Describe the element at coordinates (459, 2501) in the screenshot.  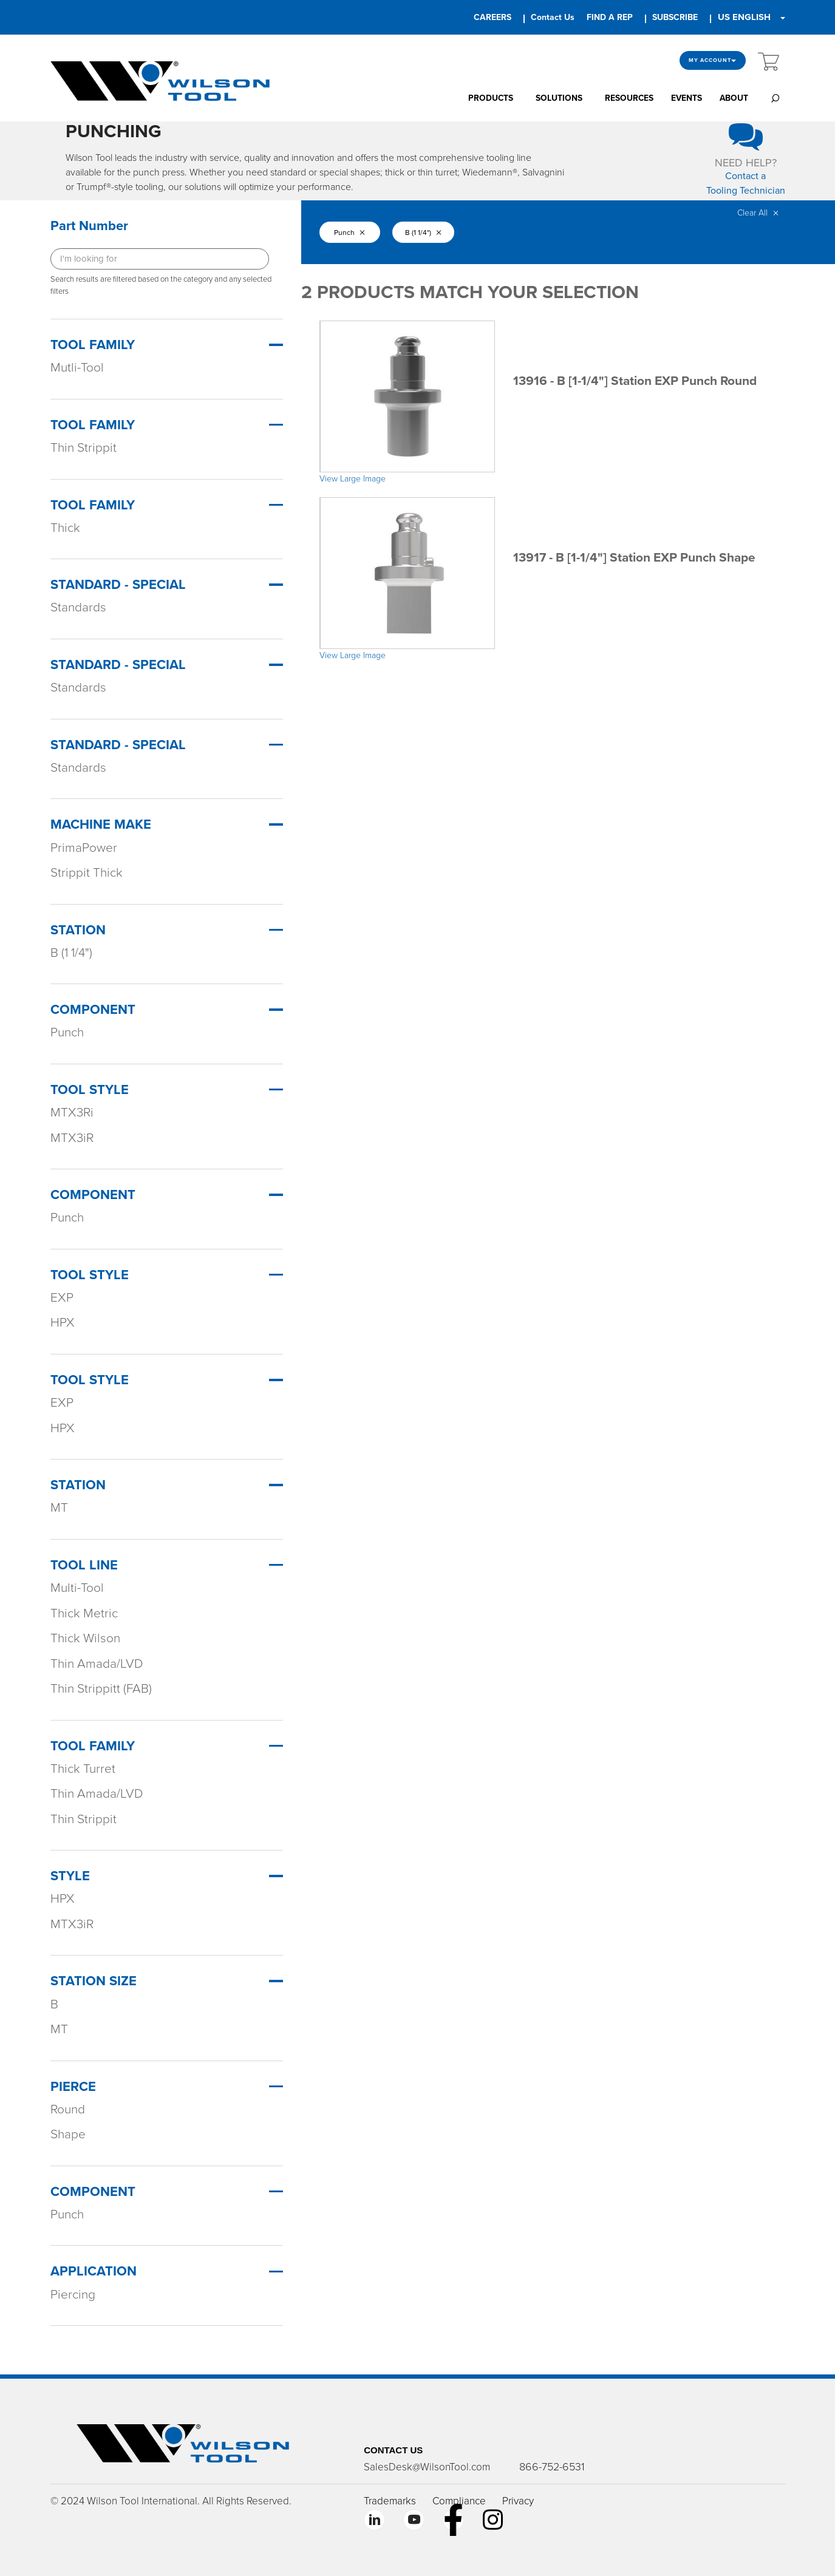
I see `Compliance` at that location.